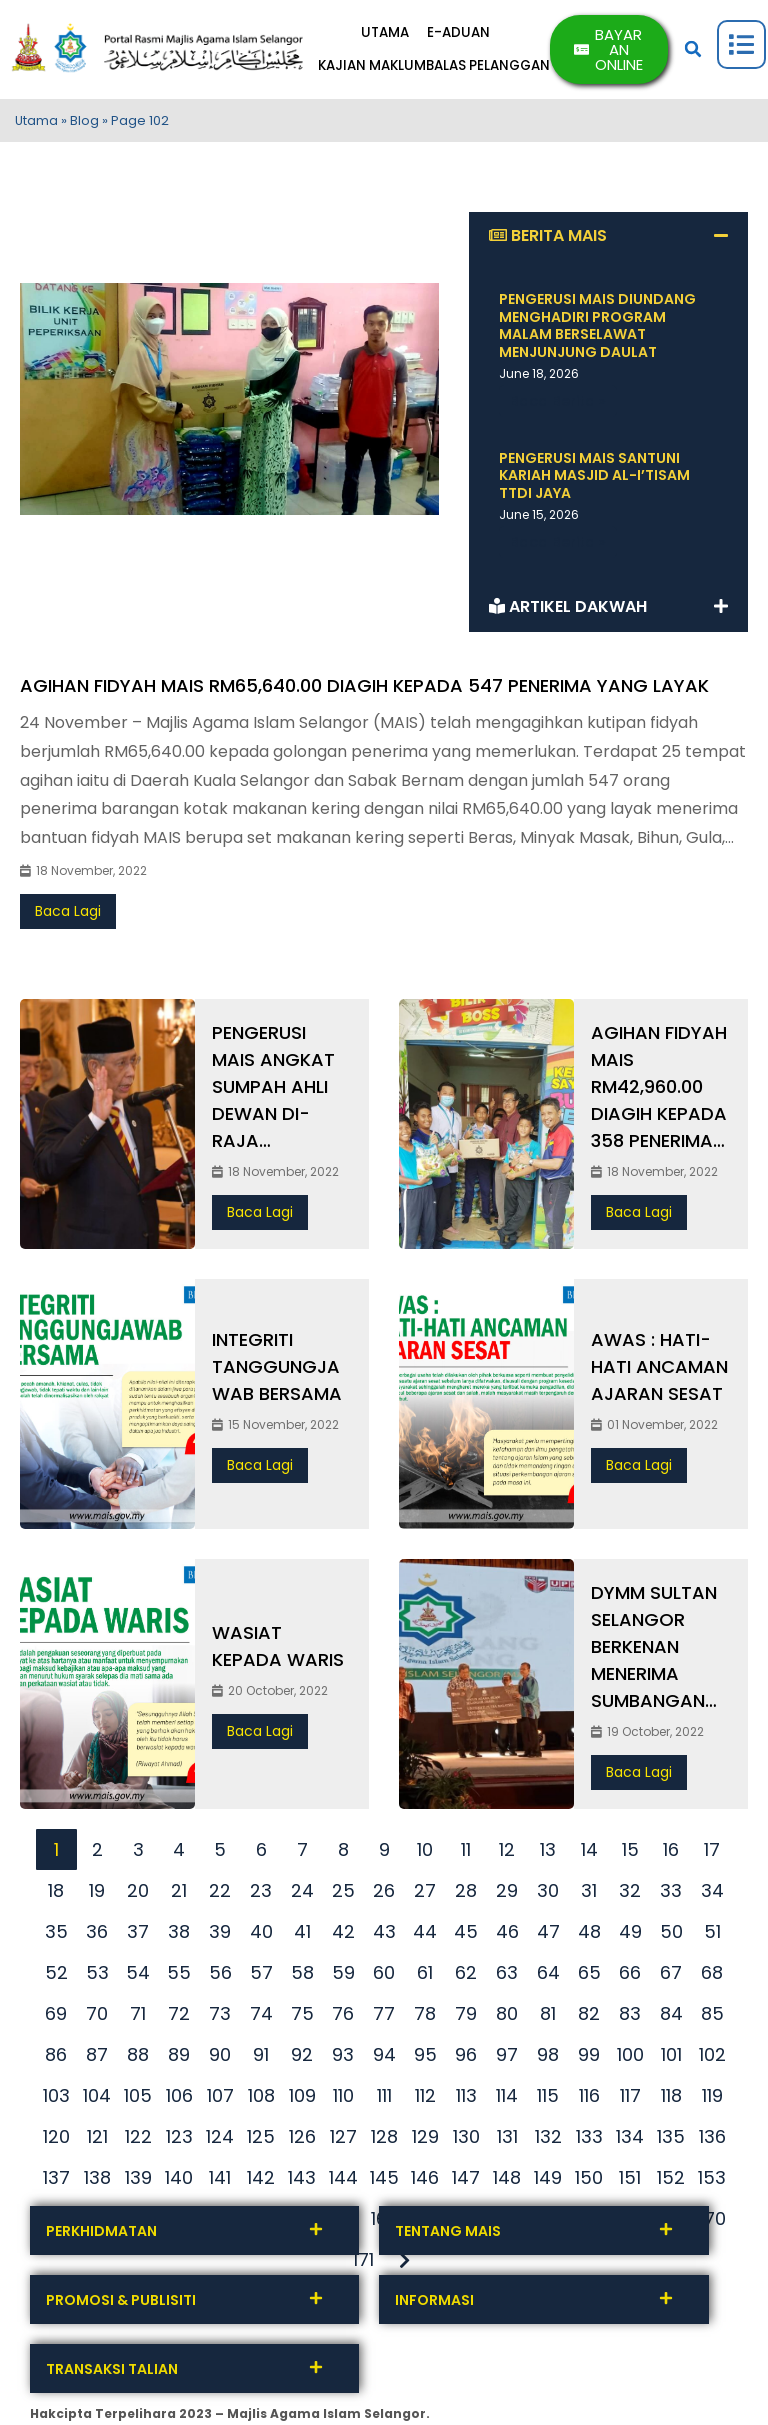  I want to click on 122, so click(138, 2140).